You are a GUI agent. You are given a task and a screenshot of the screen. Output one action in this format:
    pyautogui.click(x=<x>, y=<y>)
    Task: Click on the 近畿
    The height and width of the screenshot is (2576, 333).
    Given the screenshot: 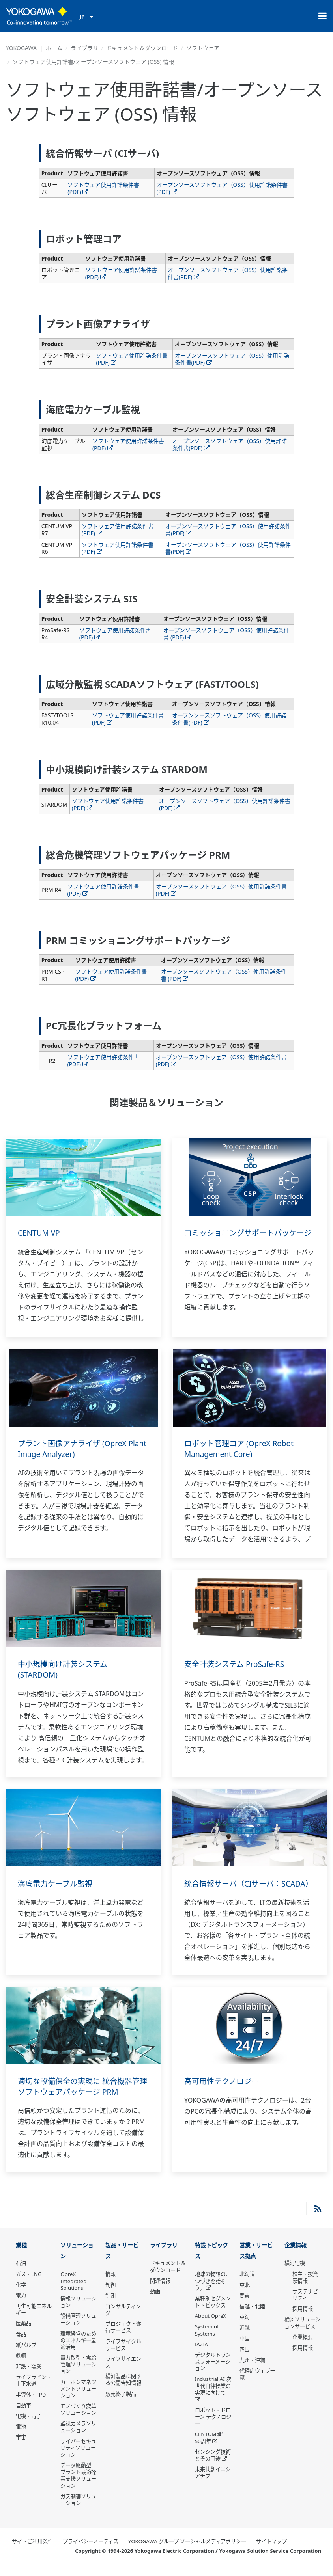 What is the action you would take?
    pyautogui.click(x=244, y=2339)
    